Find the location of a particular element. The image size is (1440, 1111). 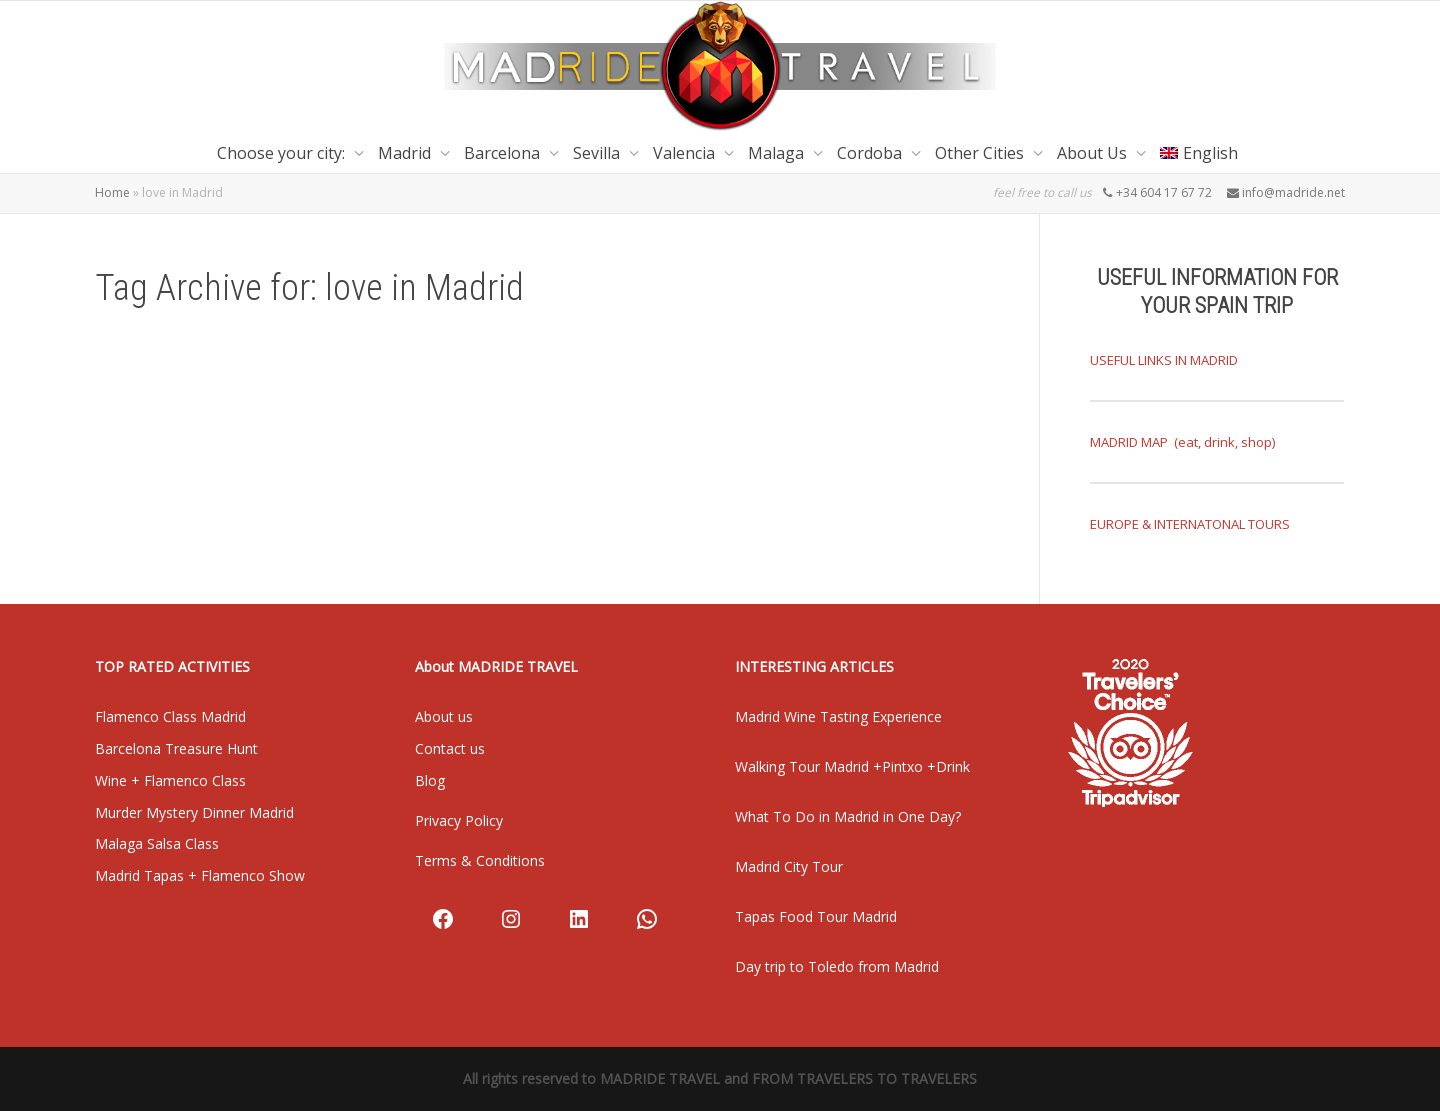

Madrid Wine Tasting Experience is located at coordinates (838, 716).